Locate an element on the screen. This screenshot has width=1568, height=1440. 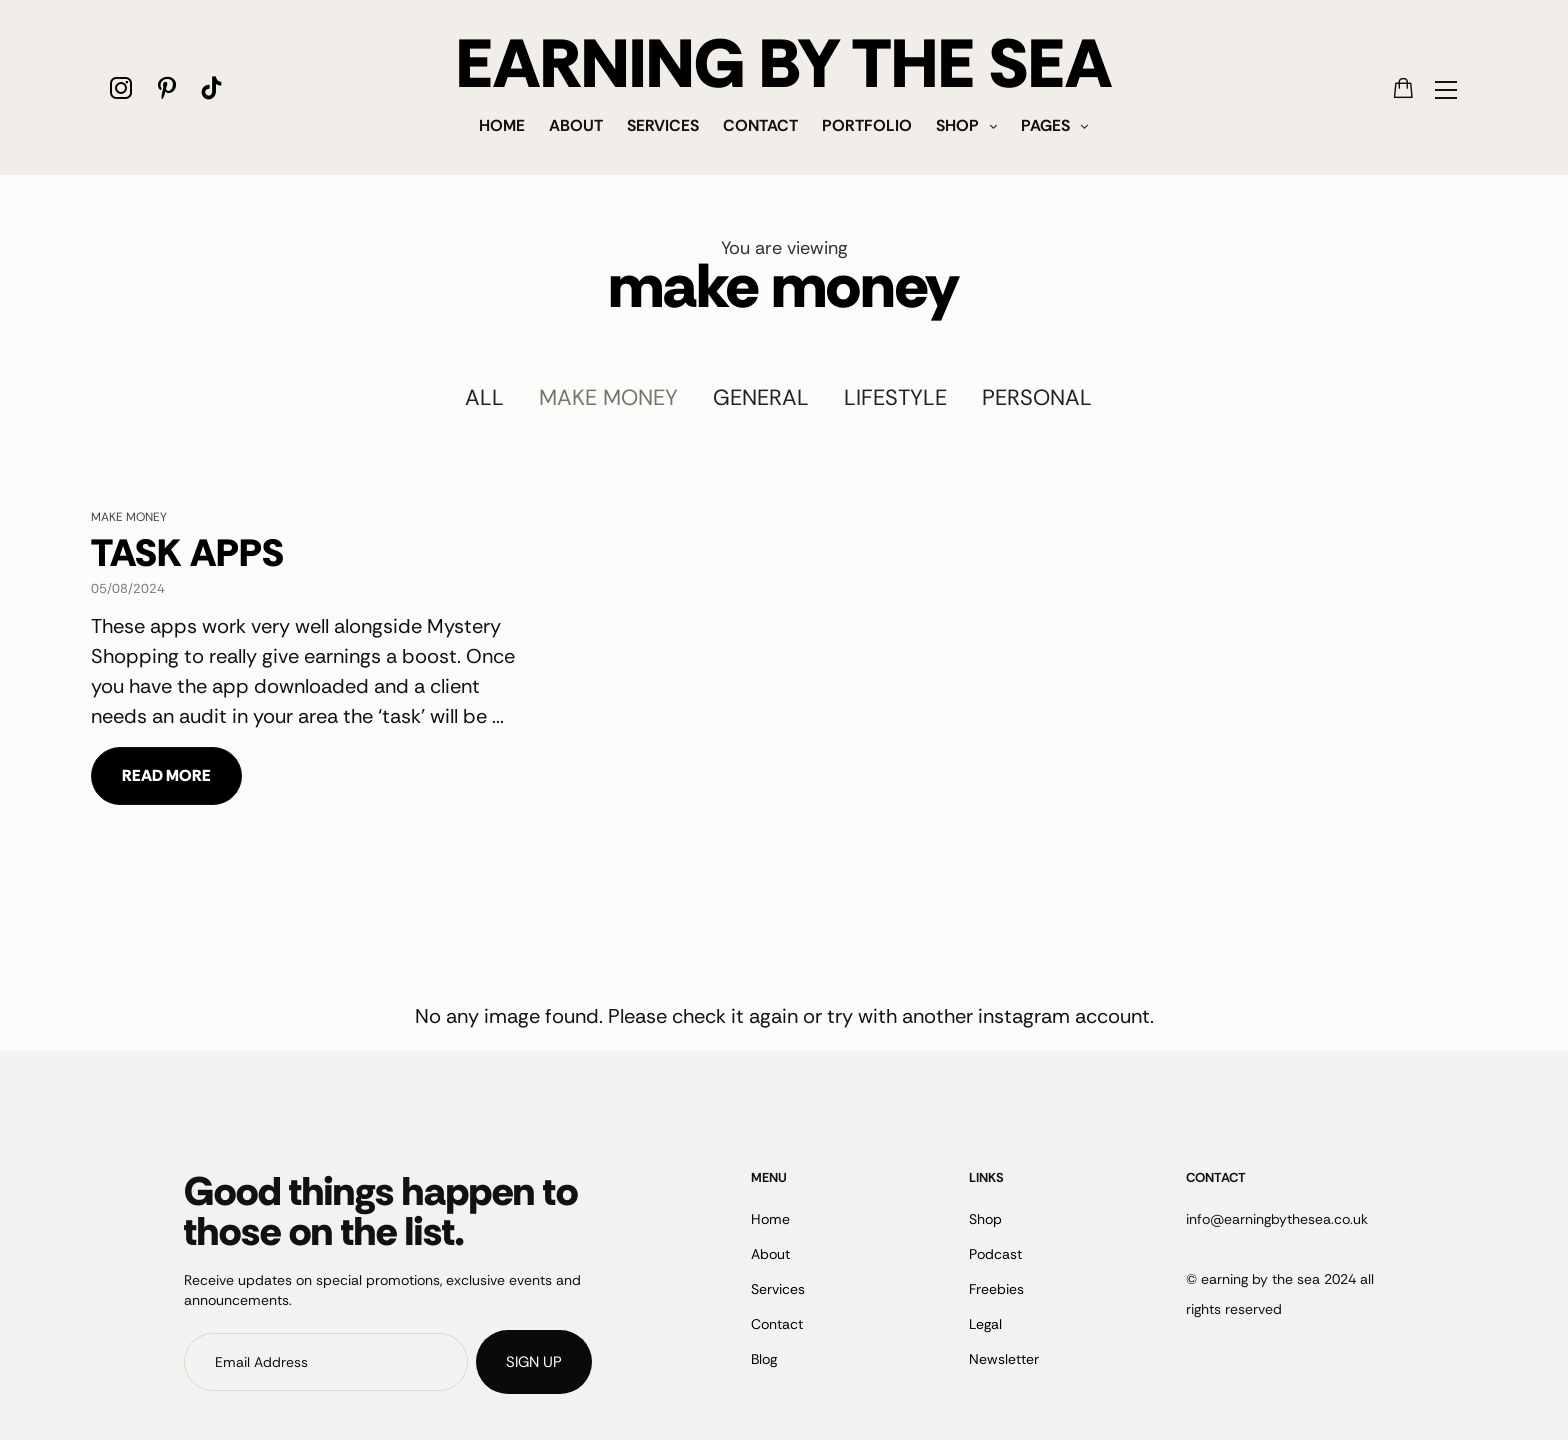
Home is located at coordinates (502, 125).